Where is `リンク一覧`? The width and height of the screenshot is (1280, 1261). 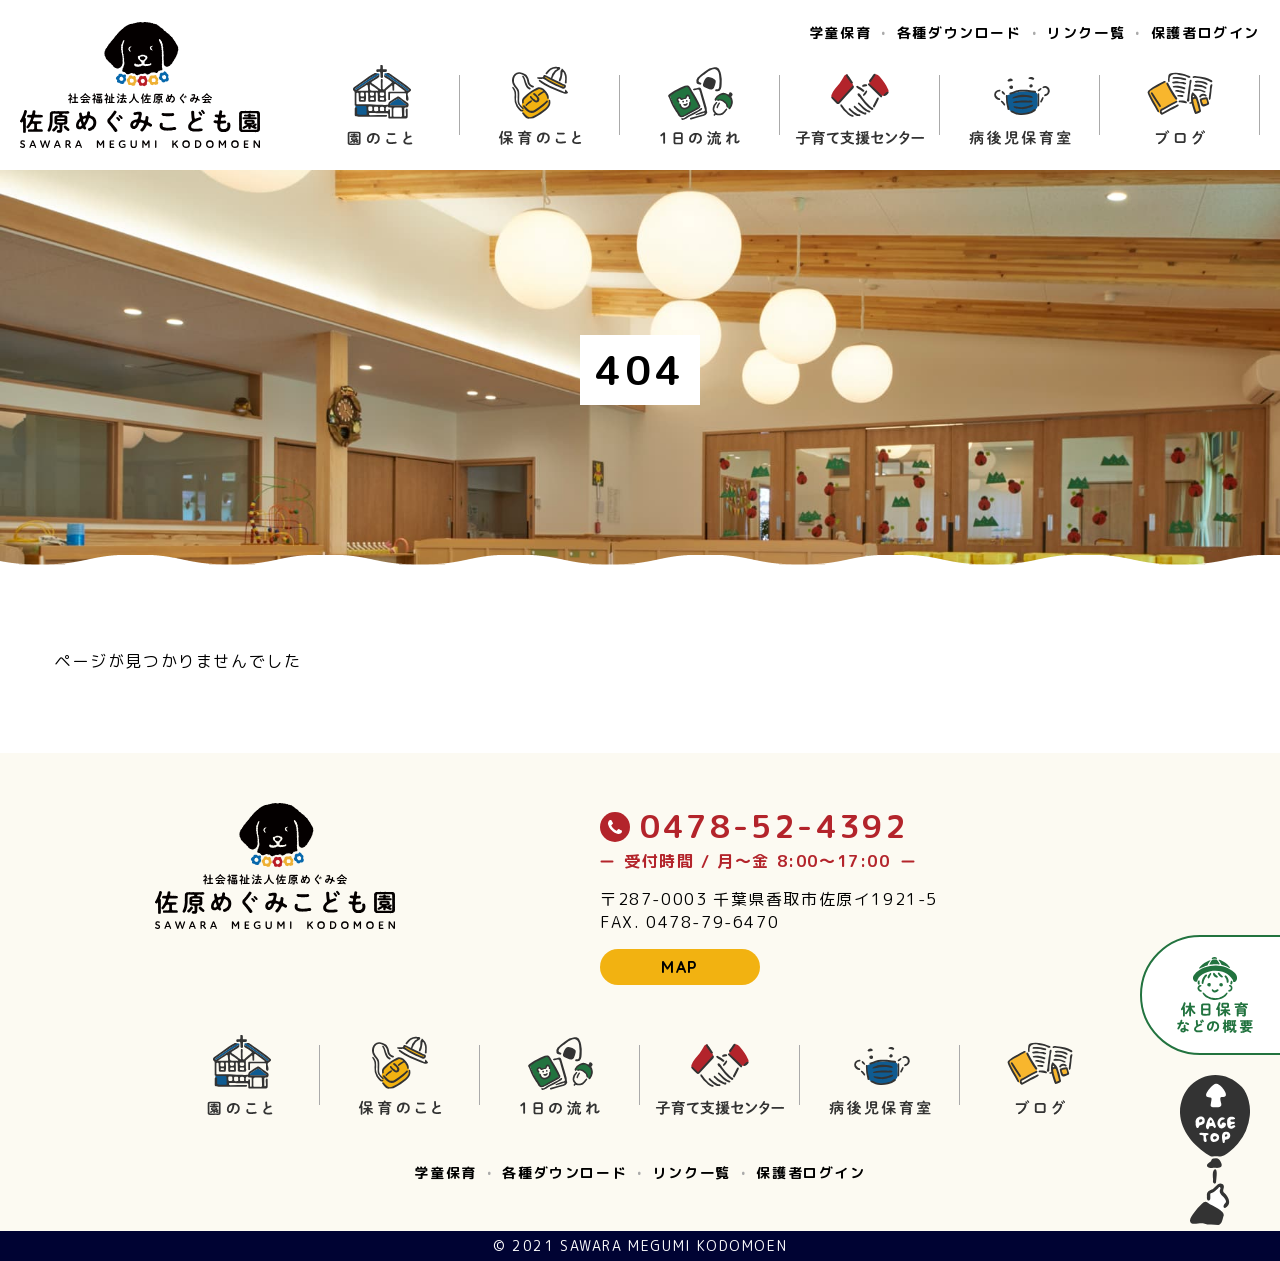 リンク一覧 is located at coordinates (1086, 33).